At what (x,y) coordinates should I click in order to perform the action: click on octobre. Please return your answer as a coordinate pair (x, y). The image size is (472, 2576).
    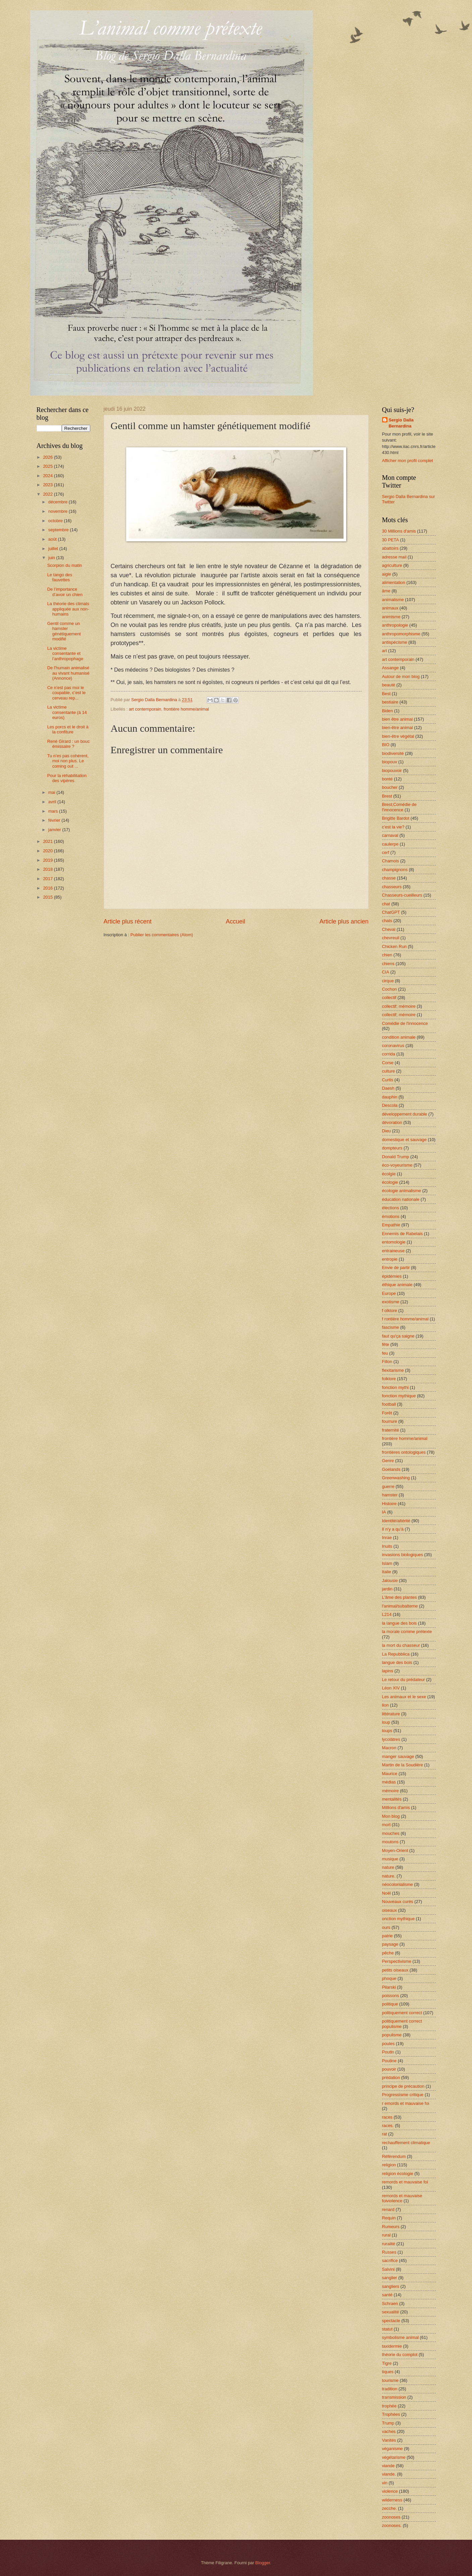
    Looking at the image, I should click on (56, 520).